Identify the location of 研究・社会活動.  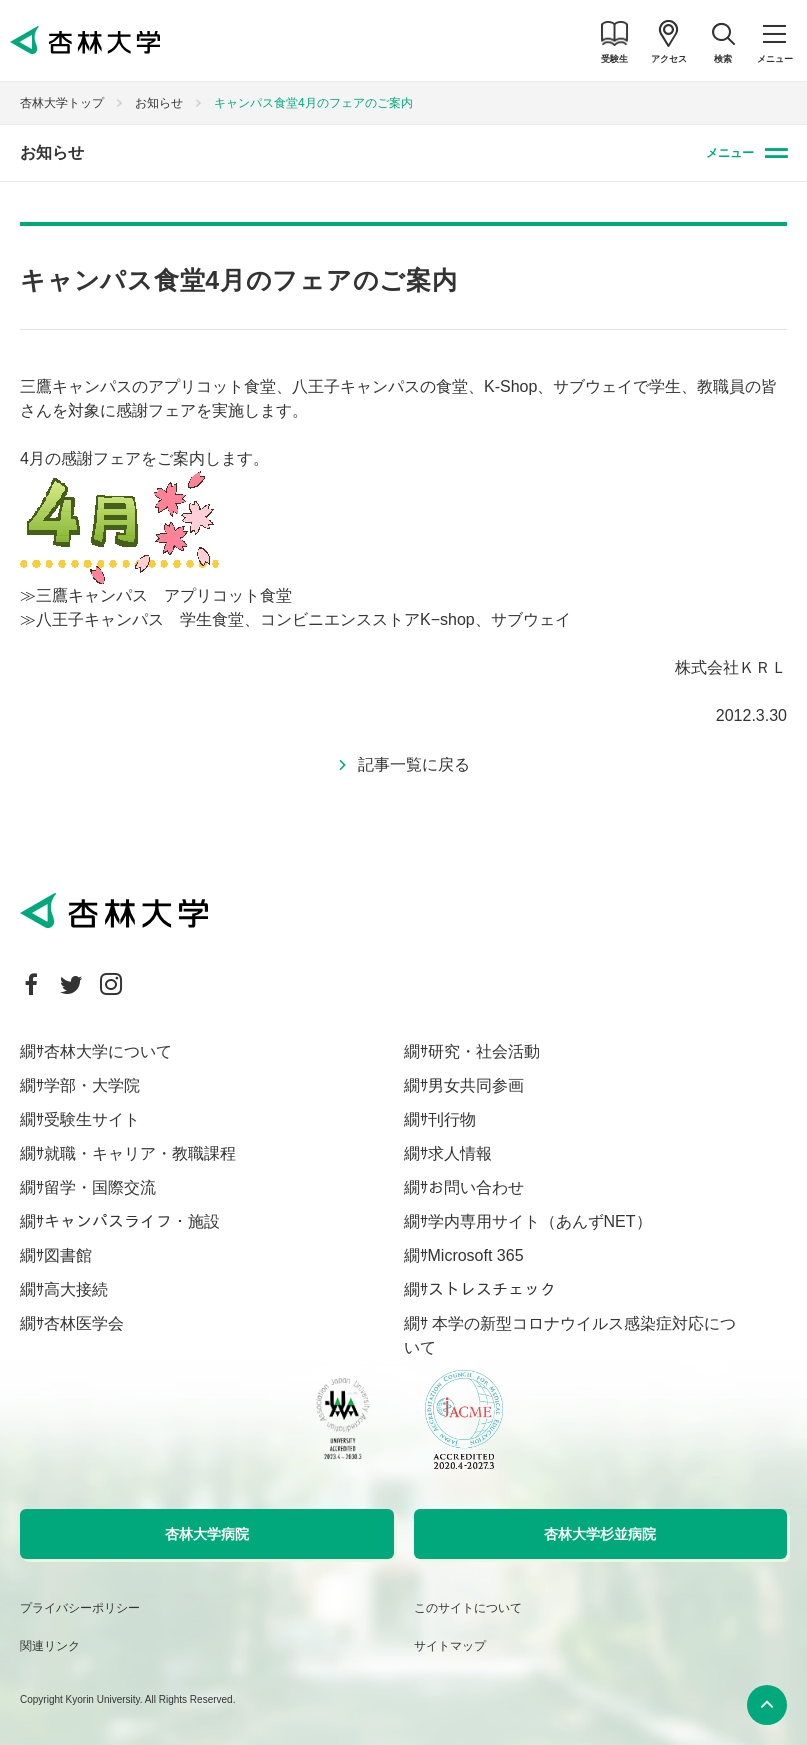
(484, 1051).